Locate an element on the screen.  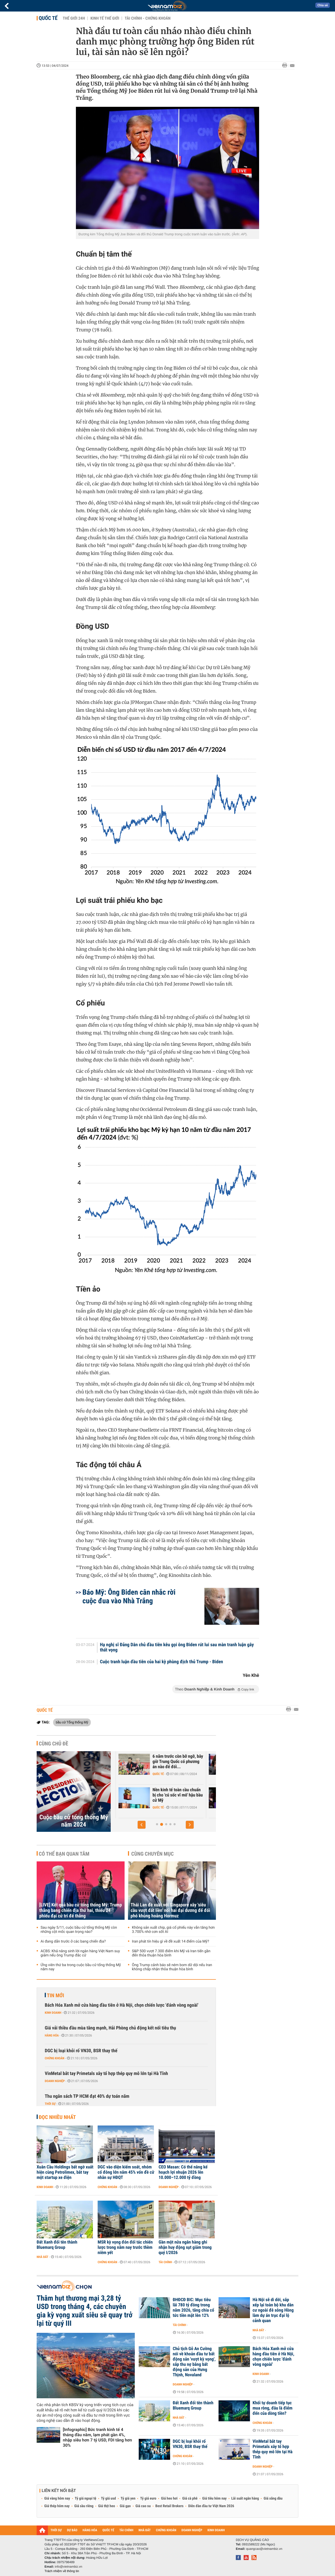
Giá thịt heo is located at coordinates (106, 2506).